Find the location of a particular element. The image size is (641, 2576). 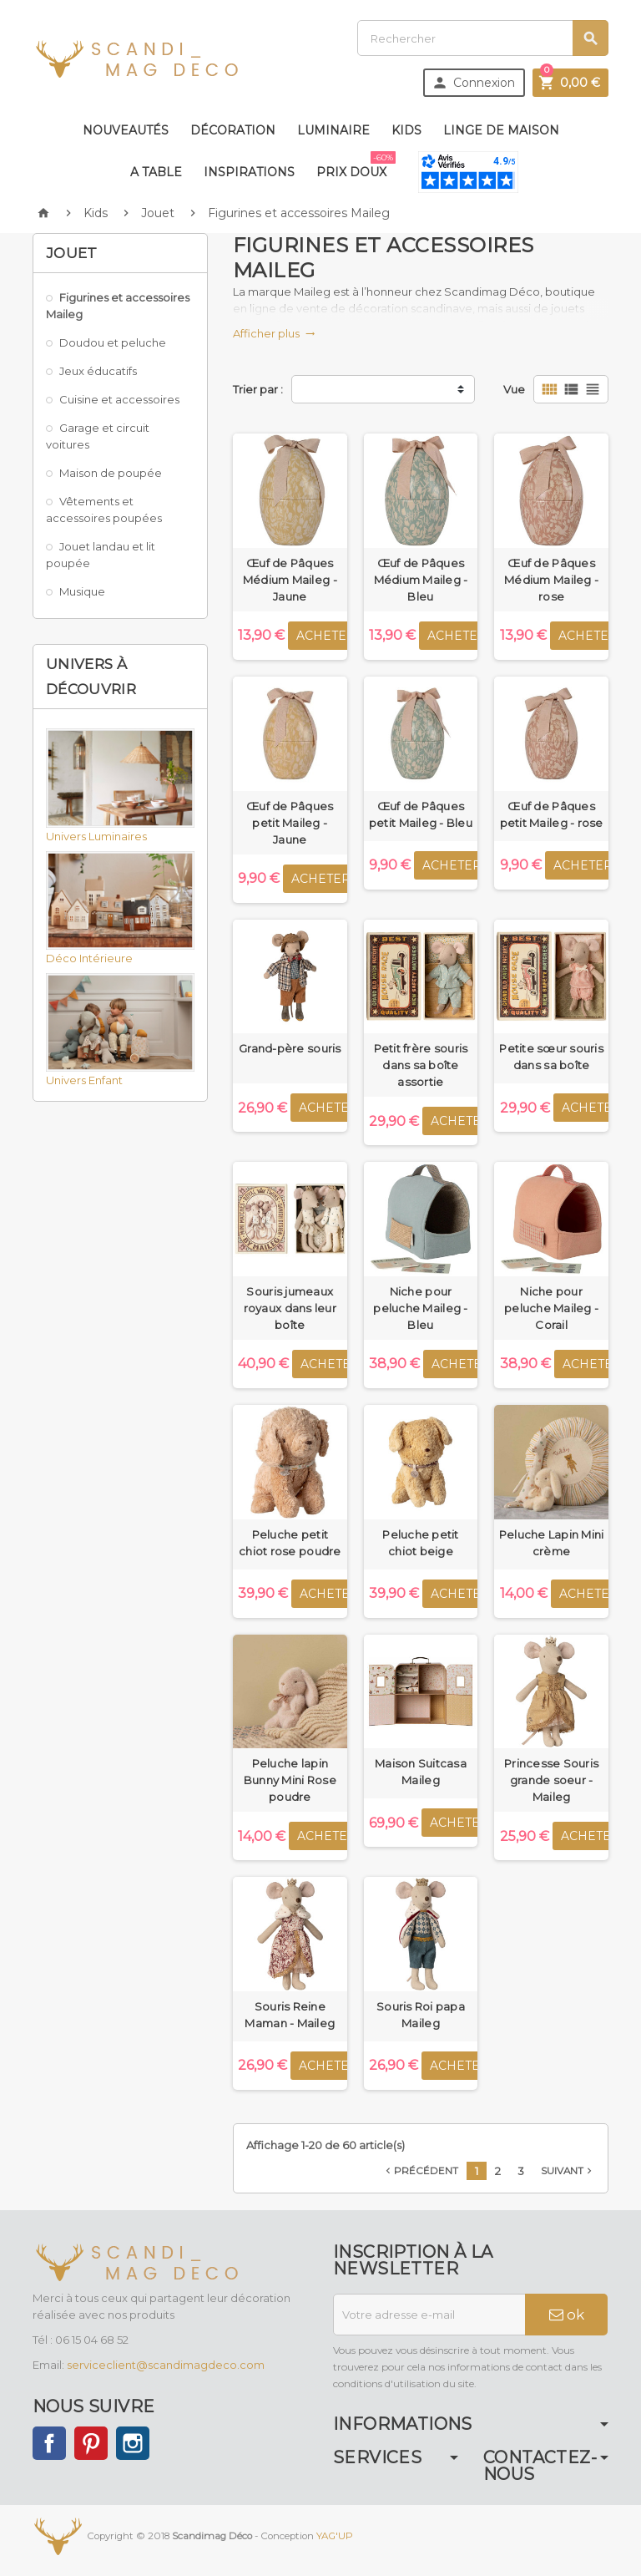

Inspirations is located at coordinates (249, 172).